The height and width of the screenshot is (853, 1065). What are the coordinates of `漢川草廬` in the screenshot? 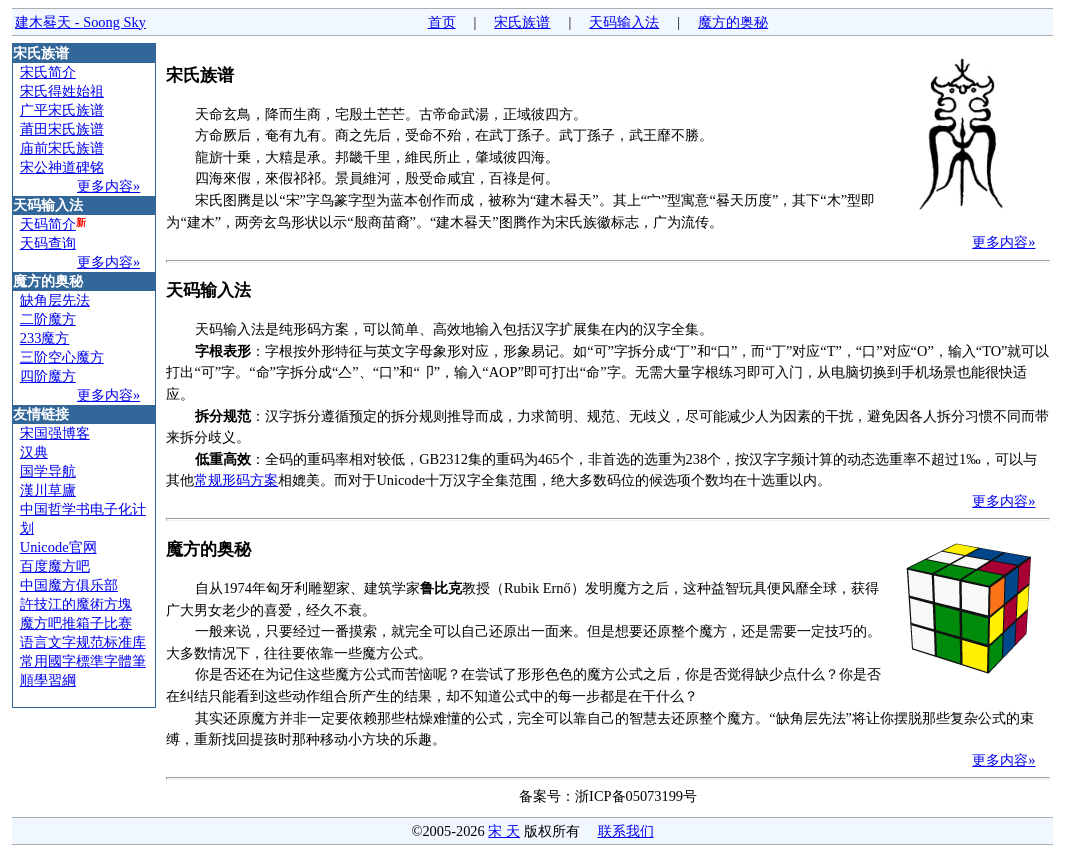 It's located at (48, 490).